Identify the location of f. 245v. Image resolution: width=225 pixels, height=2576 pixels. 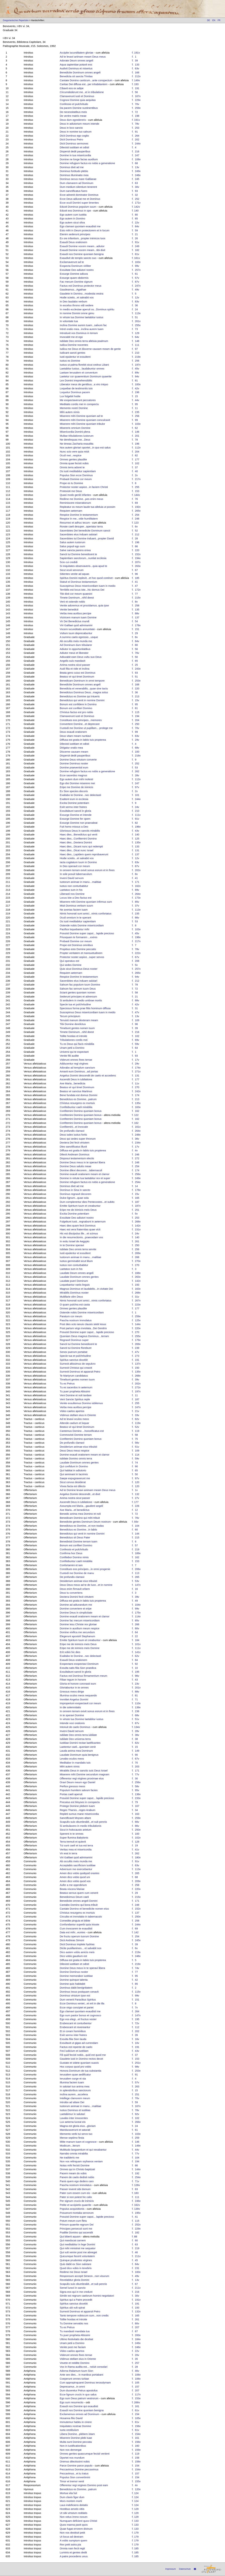
(137, 1940).